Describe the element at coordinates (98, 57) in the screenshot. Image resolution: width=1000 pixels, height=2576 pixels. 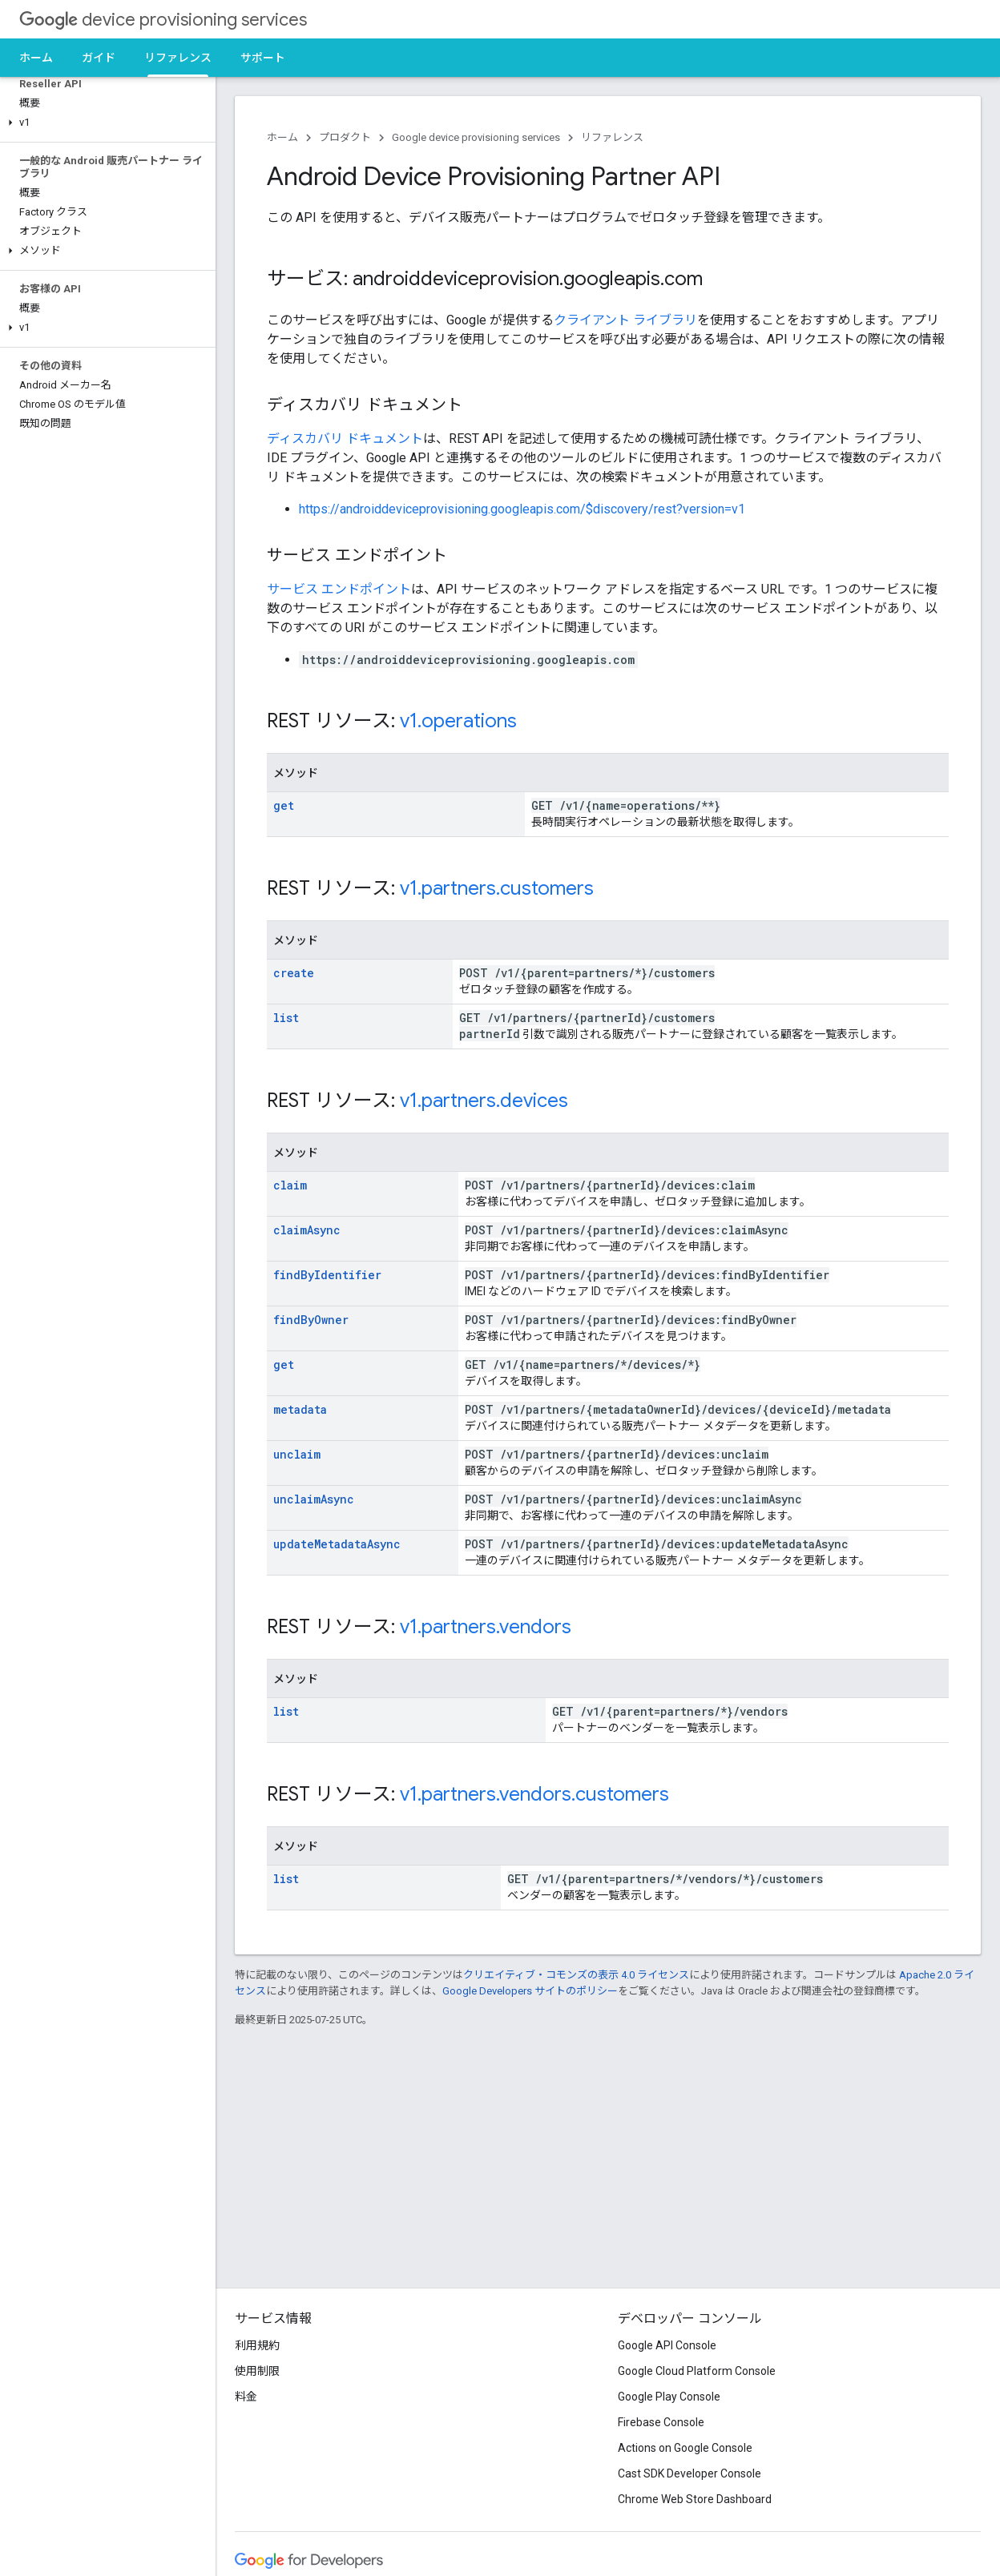
I see `ガイド` at that location.